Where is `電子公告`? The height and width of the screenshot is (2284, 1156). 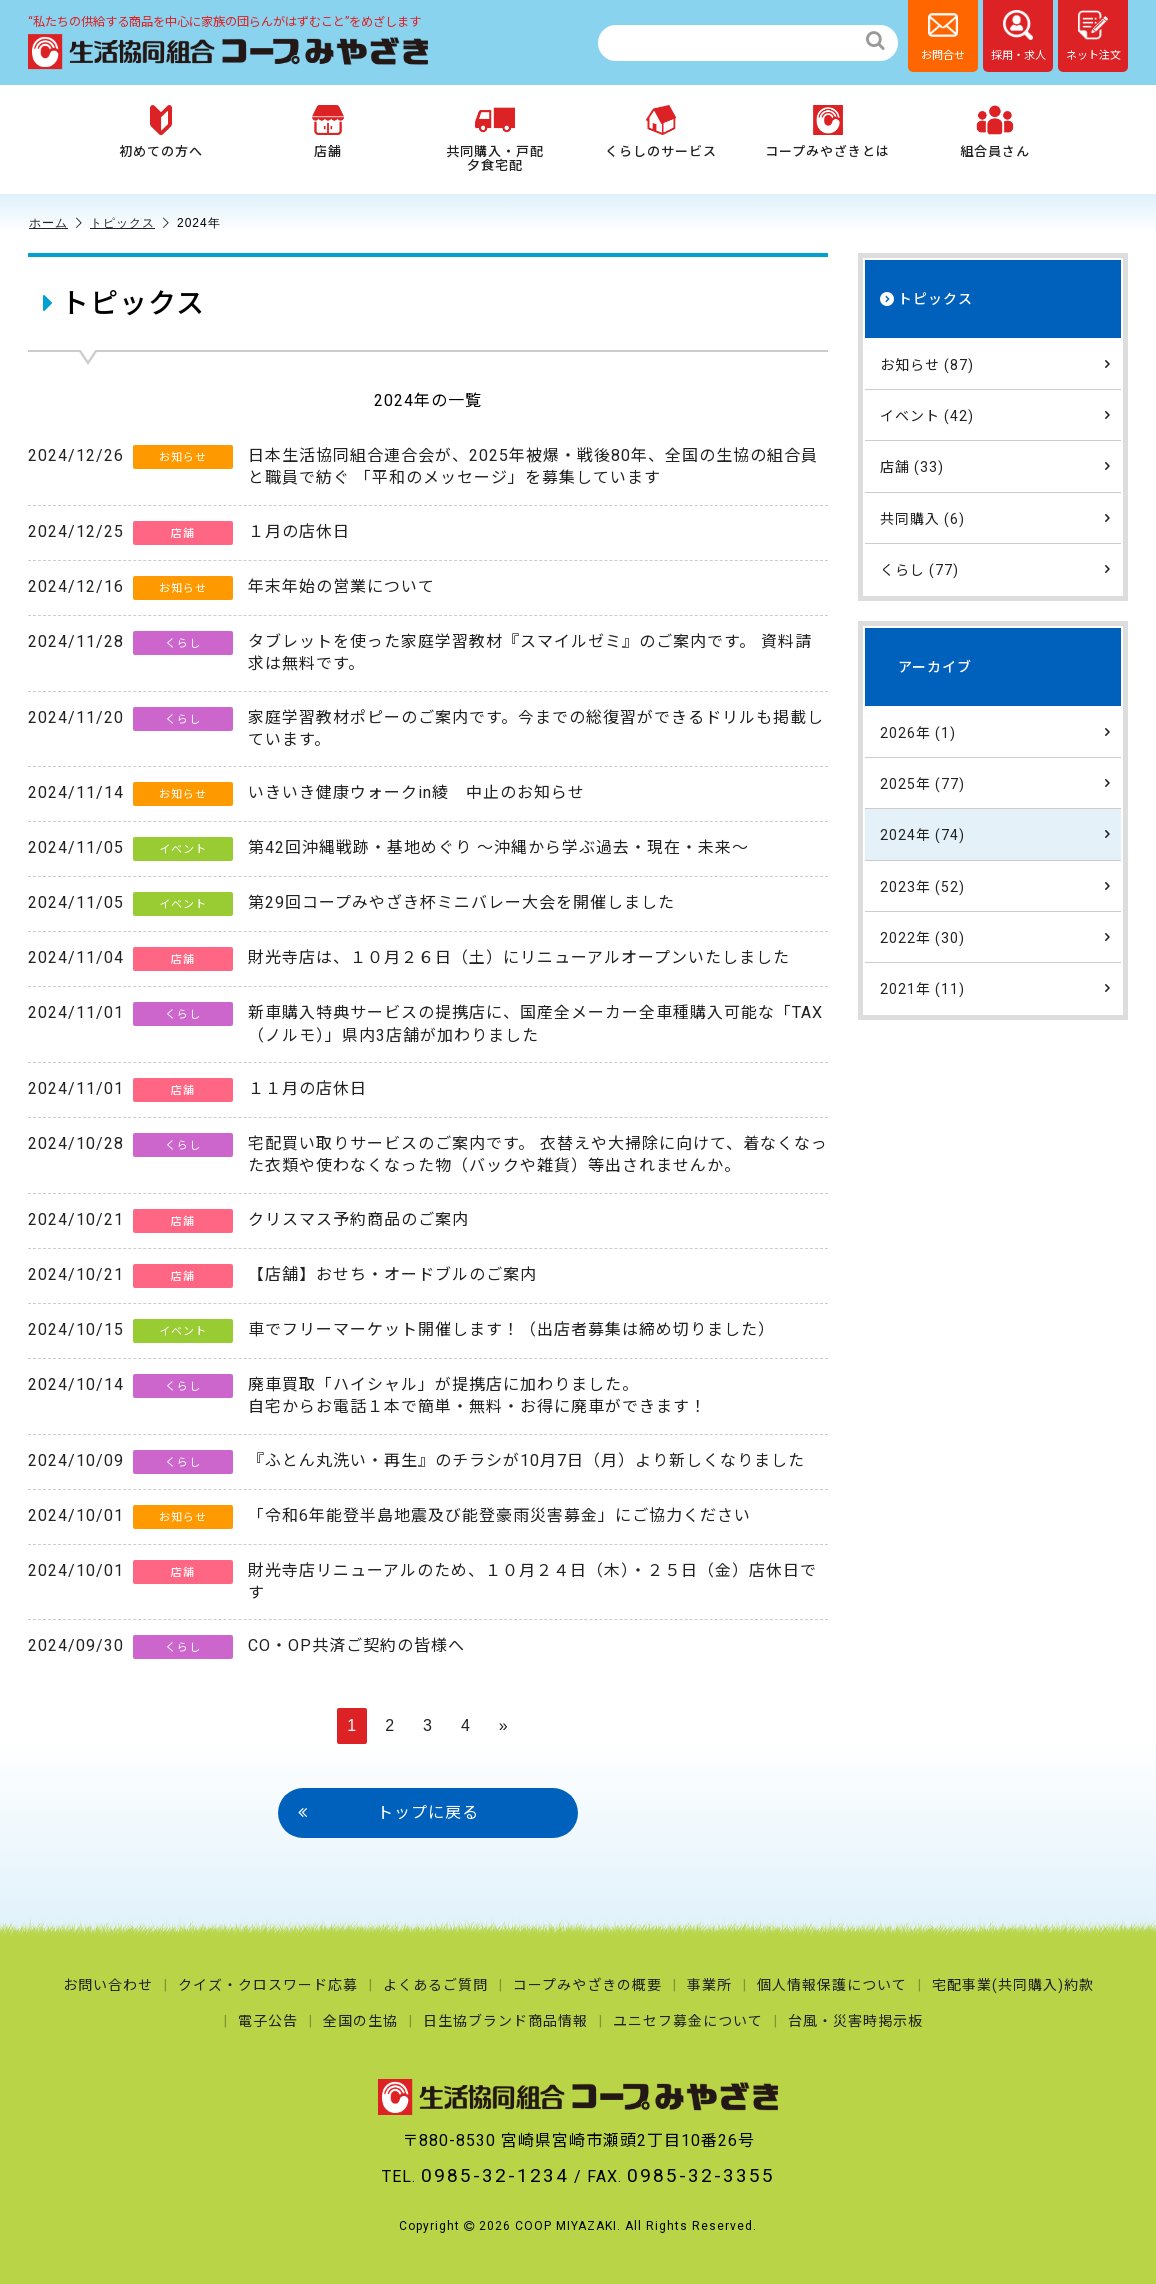
電子公告 is located at coordinates (268, 2021).